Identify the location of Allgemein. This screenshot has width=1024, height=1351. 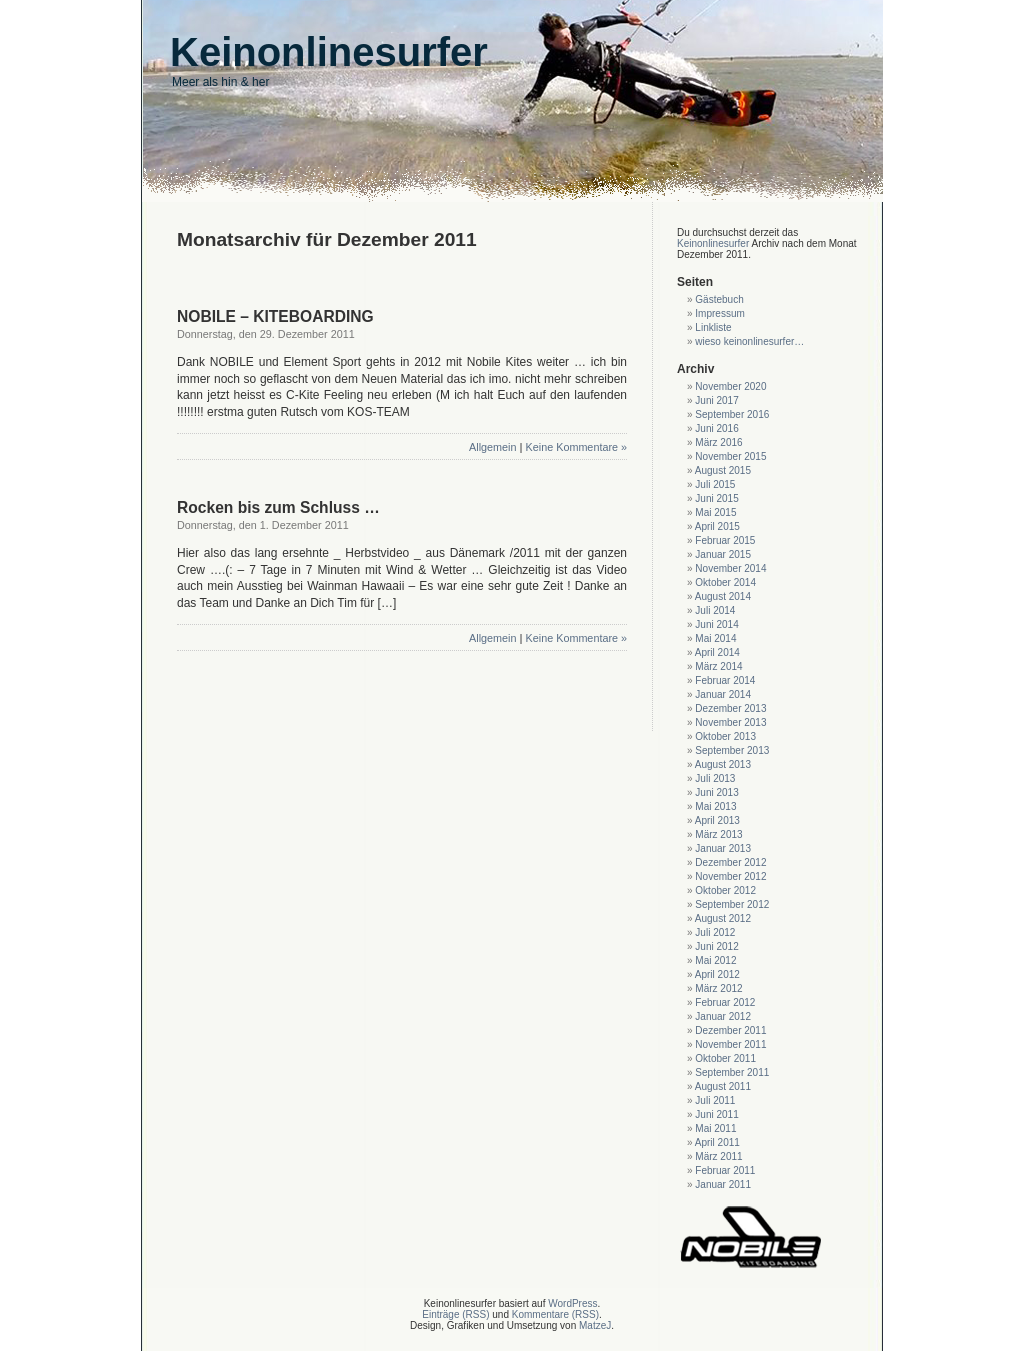
(492, 447).